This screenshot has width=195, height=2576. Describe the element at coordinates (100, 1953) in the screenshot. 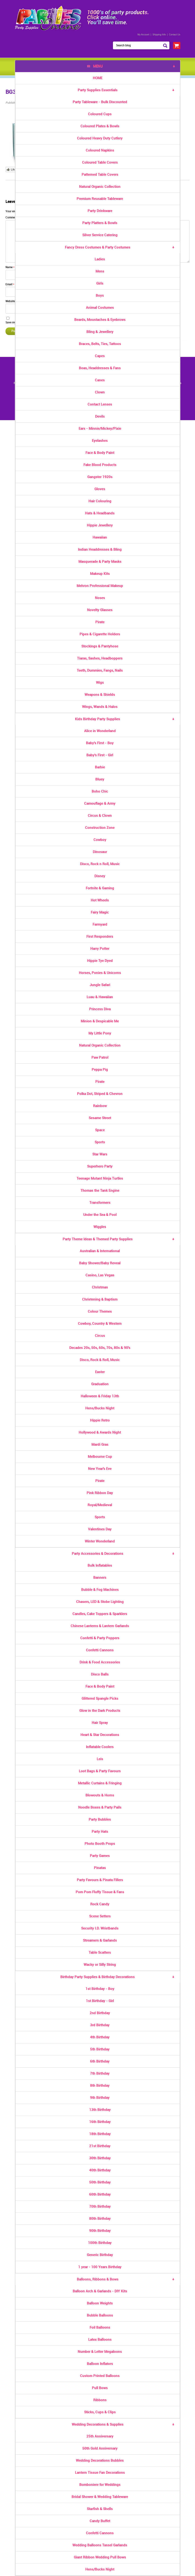

I see `Table Scatters` at that location.